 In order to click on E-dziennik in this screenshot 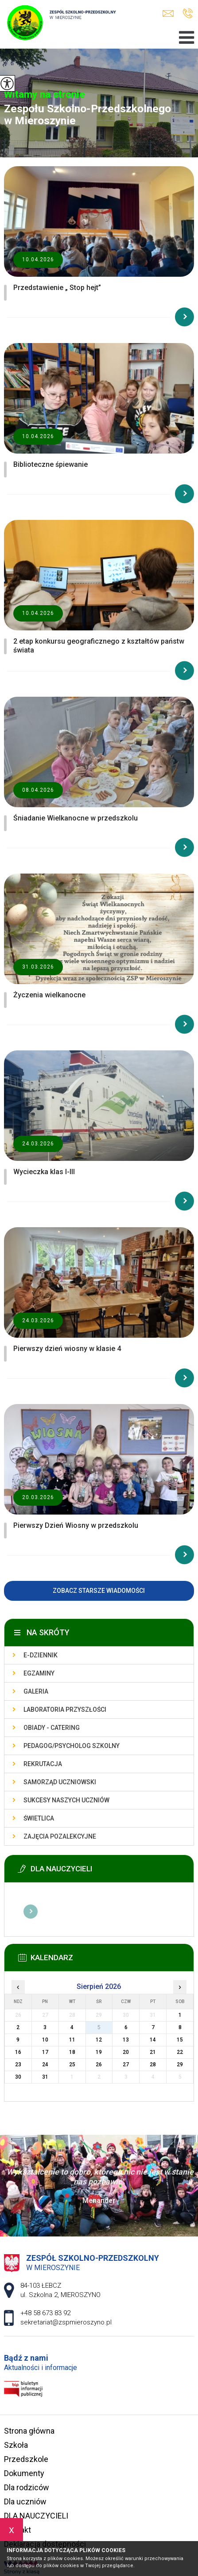, I will do `click(40, 1655)`.